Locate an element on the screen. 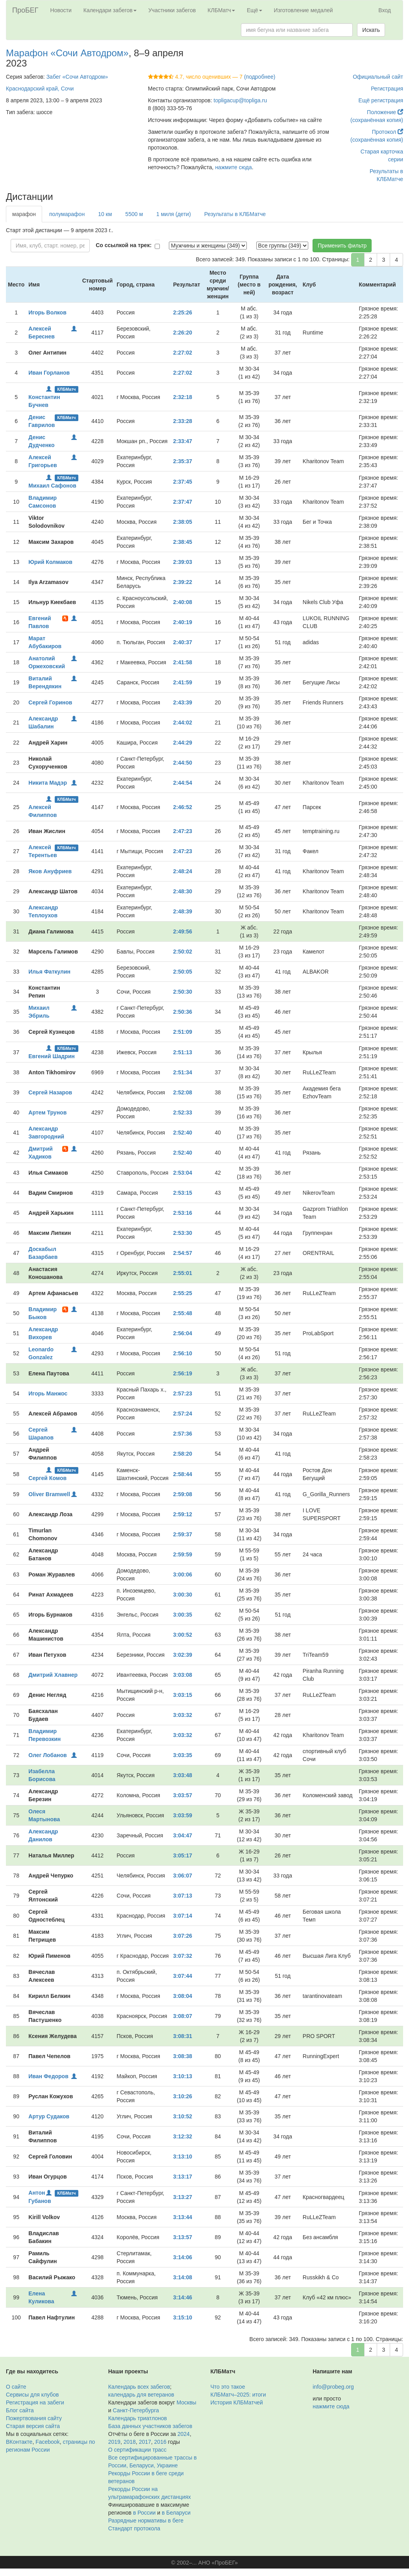 Image resolution: width=409 pixels, height=2576 pixels. в Беларуси is located at coordinates (176, 2512).